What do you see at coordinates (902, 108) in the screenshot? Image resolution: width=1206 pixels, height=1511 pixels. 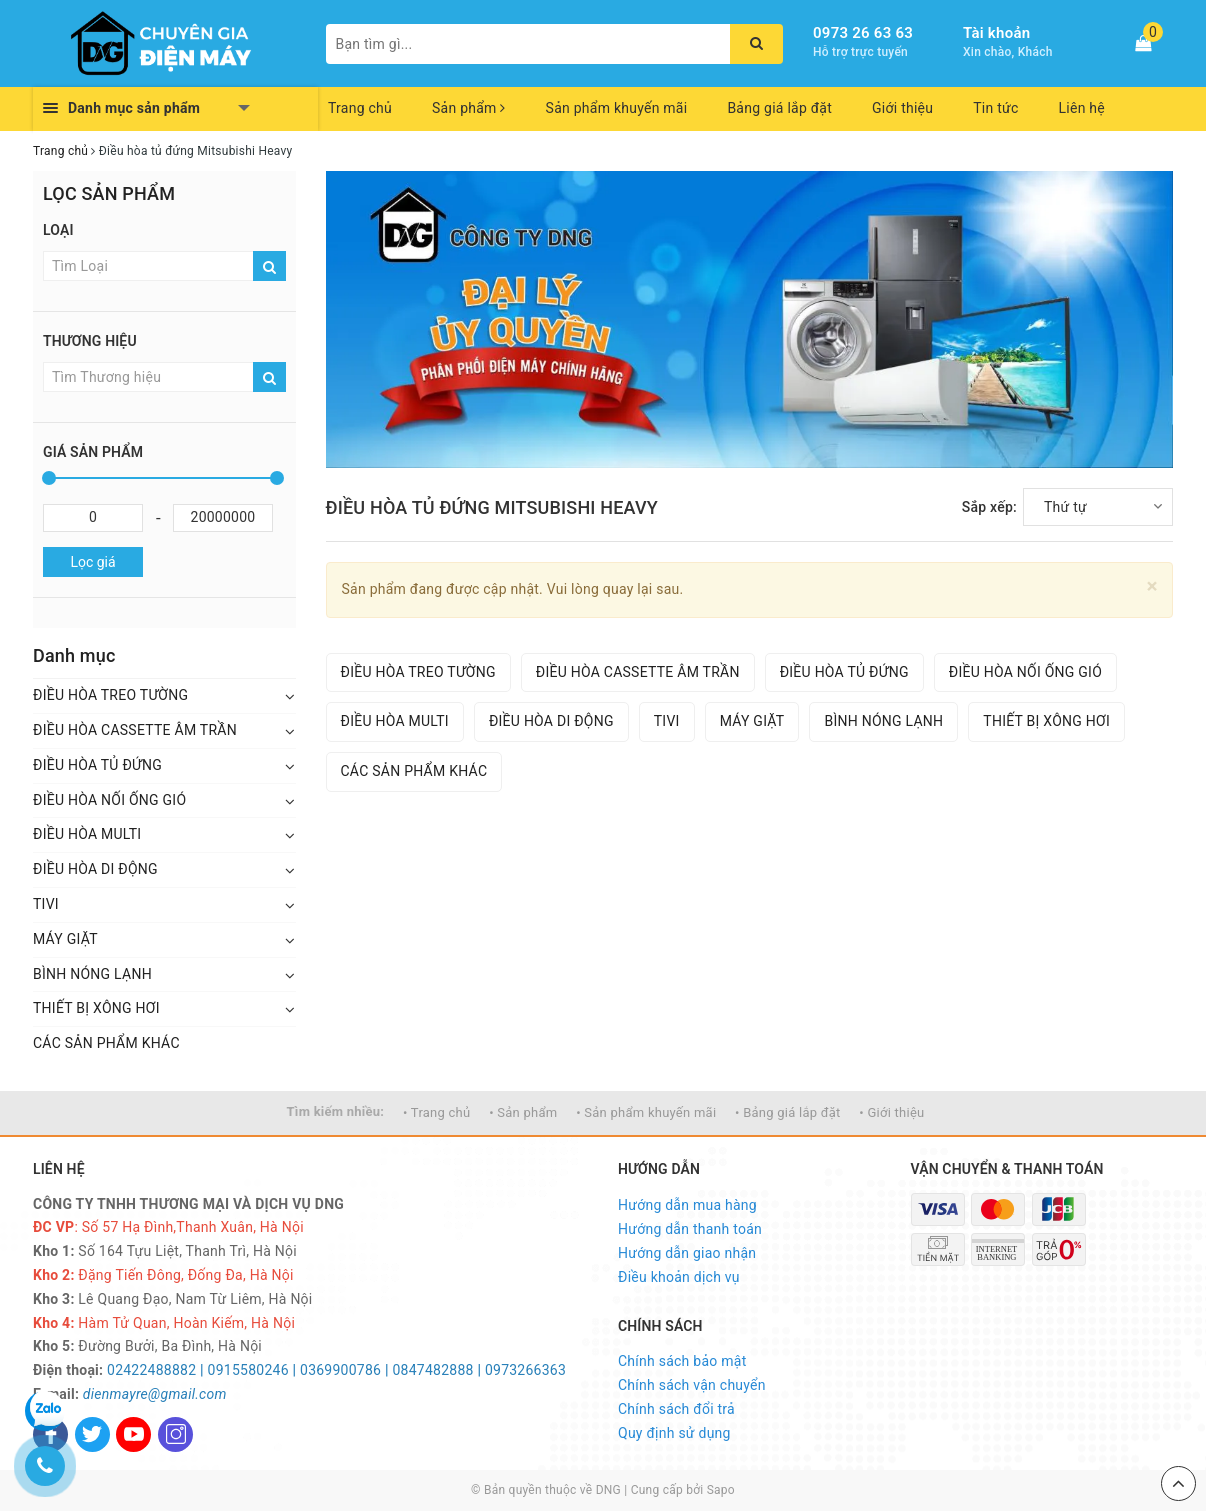 I see `Giới thiệu` at bounding box center [902, 108].